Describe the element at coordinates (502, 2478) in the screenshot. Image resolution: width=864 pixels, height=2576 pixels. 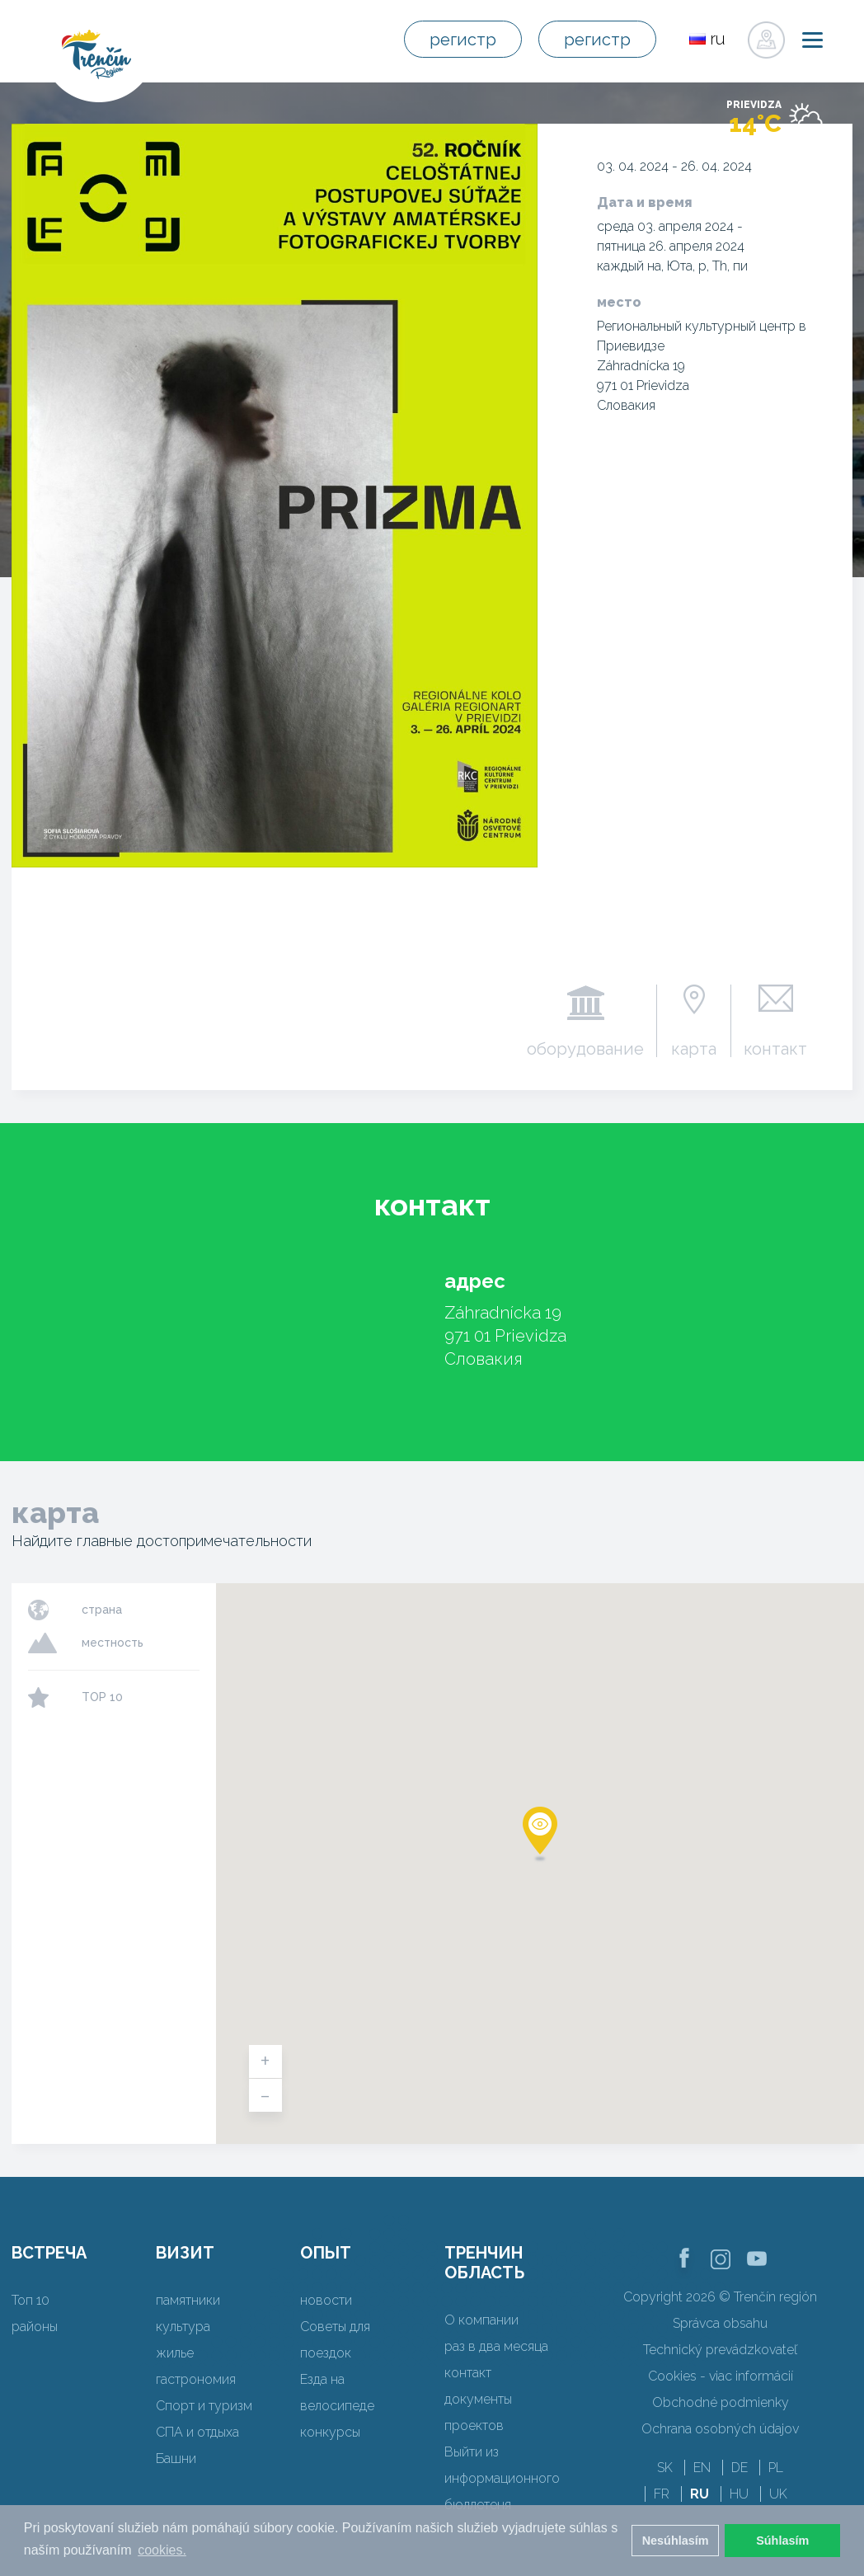
I see `Выйти из информационного бюллетеня` at that location.